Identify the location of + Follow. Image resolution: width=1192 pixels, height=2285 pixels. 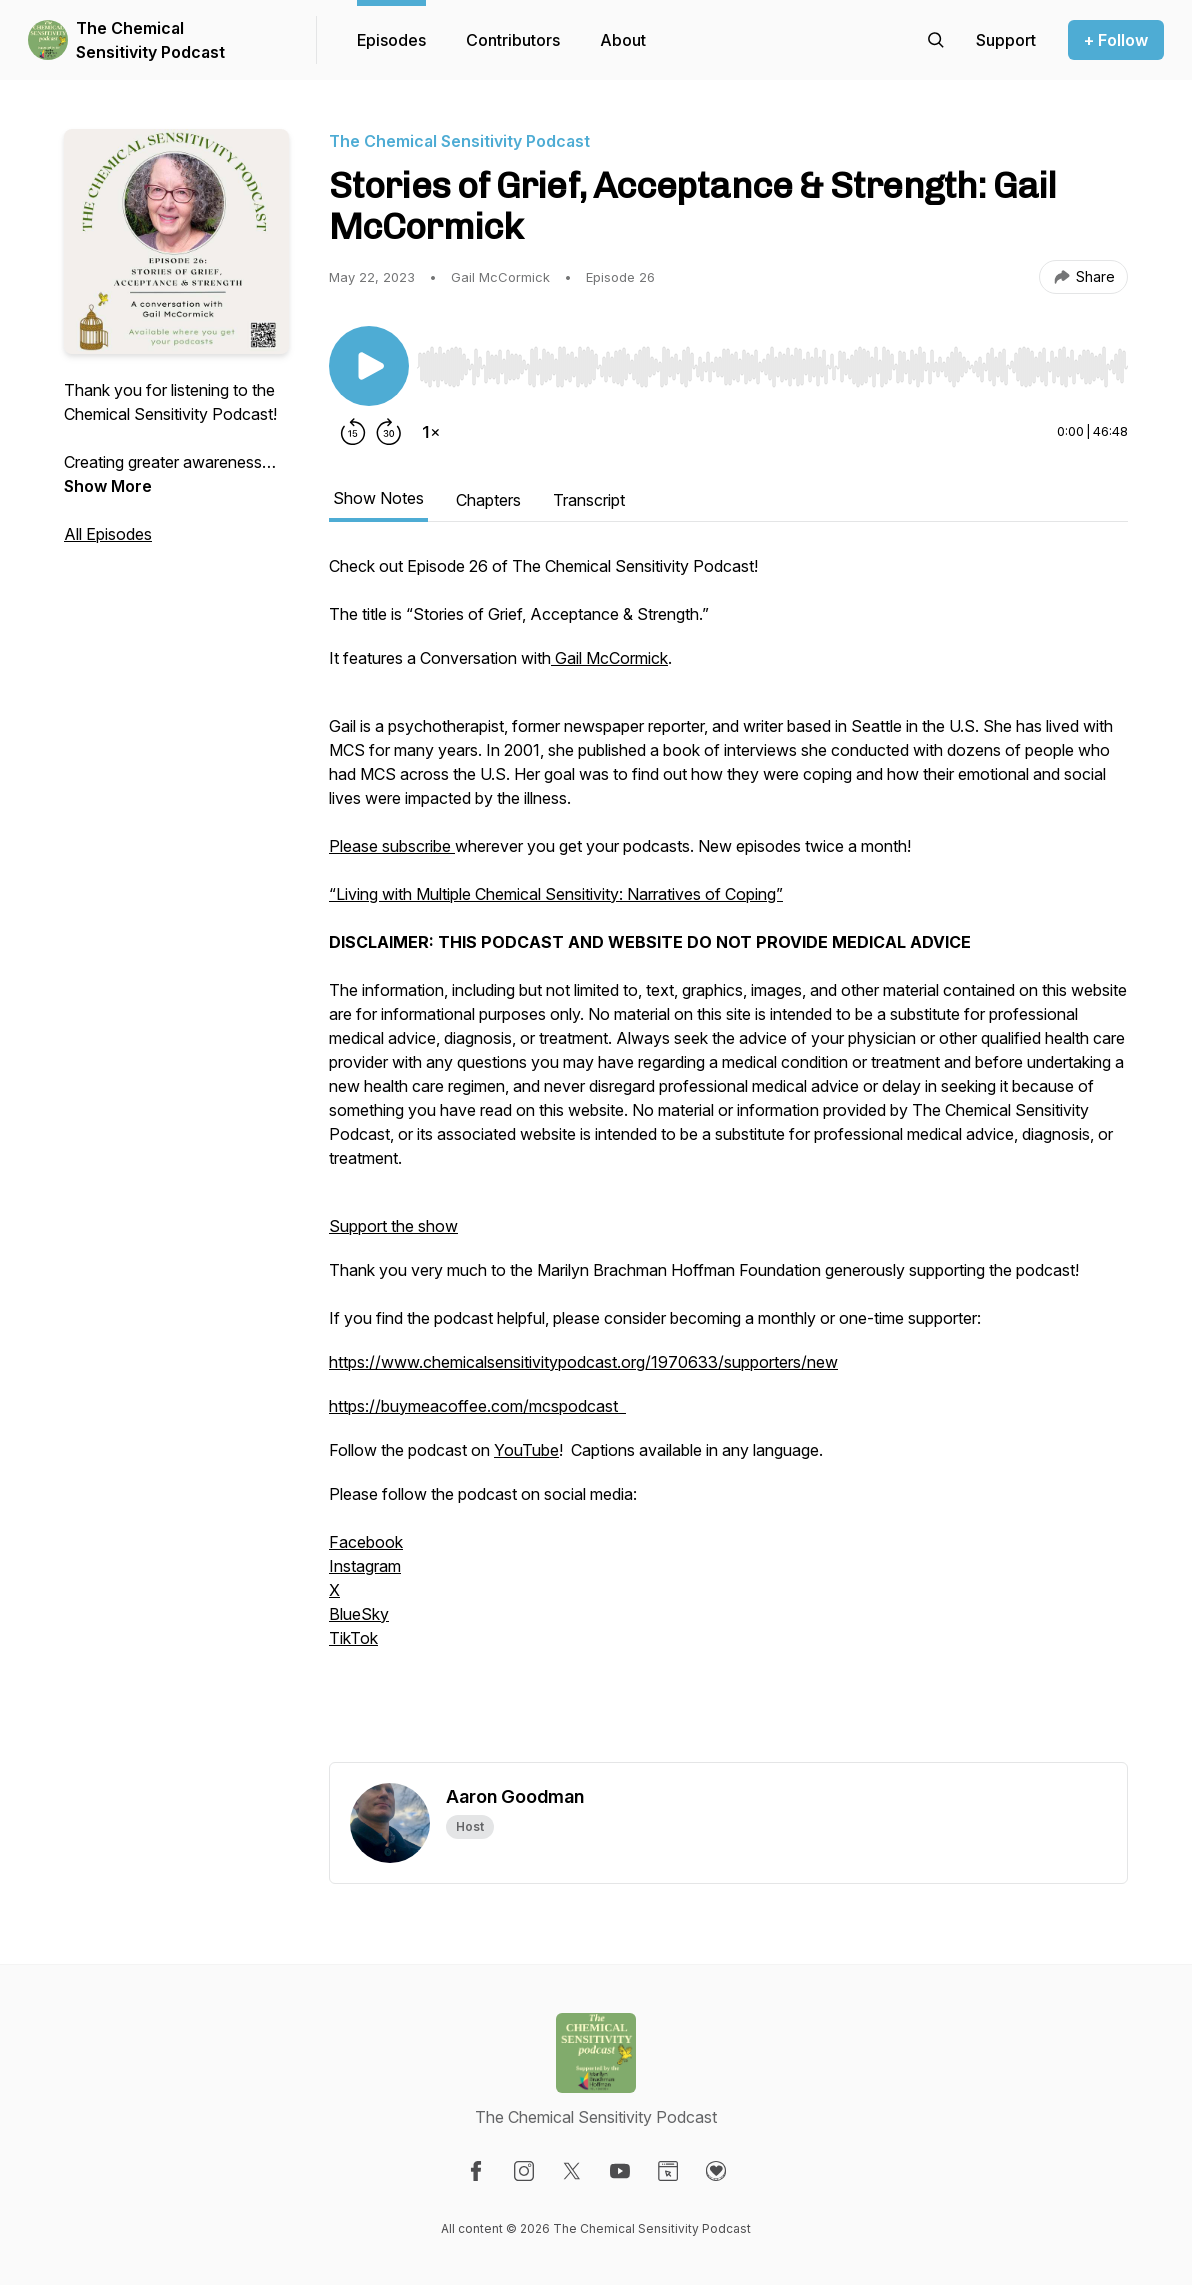
(1116, 40).